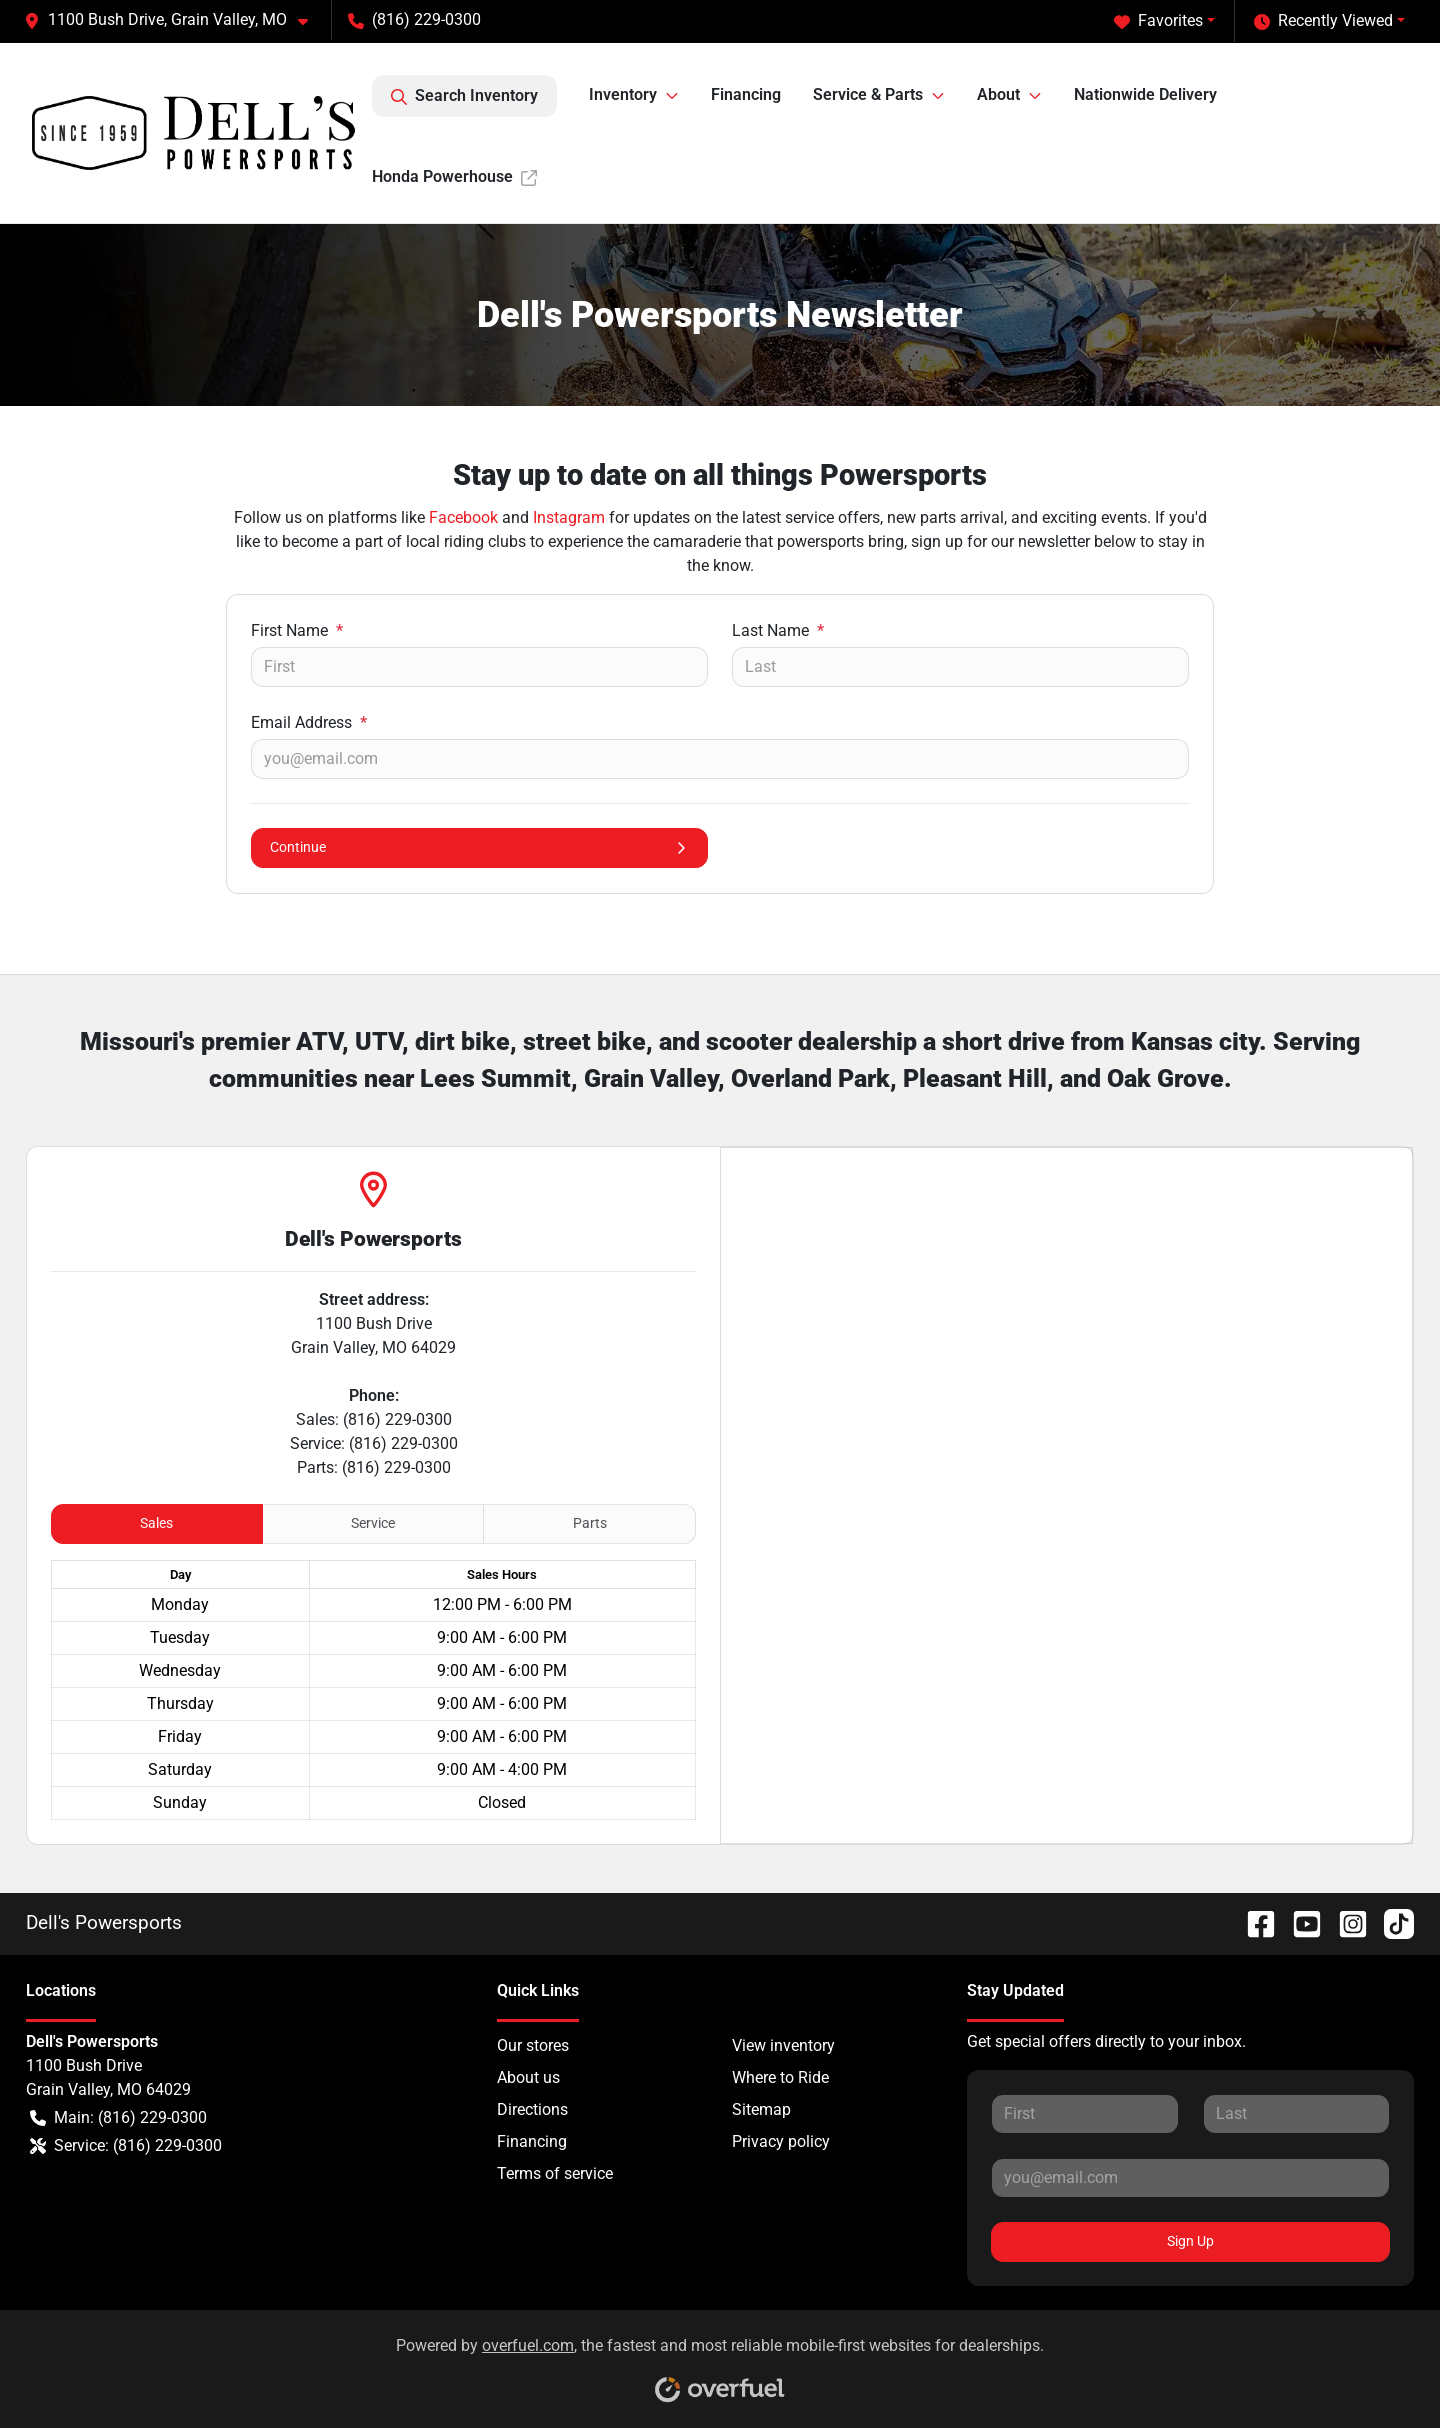 The height and width of the screenshot is (2428, 1440). What do you see at coordinates (463, 517) in the screenshot?
I see `Facebook` at bounding box center [463, 517].